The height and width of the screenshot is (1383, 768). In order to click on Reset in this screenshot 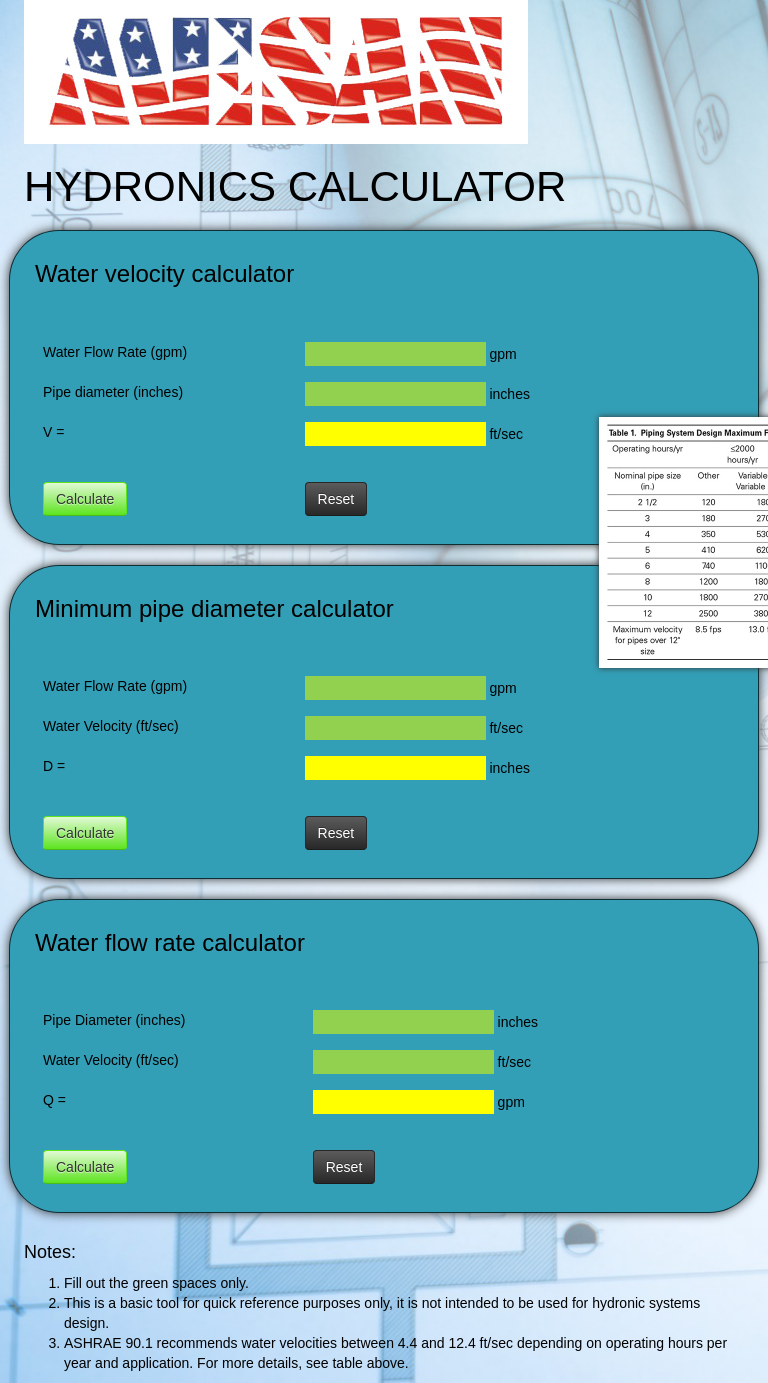, I will do `click(336, 499)`.